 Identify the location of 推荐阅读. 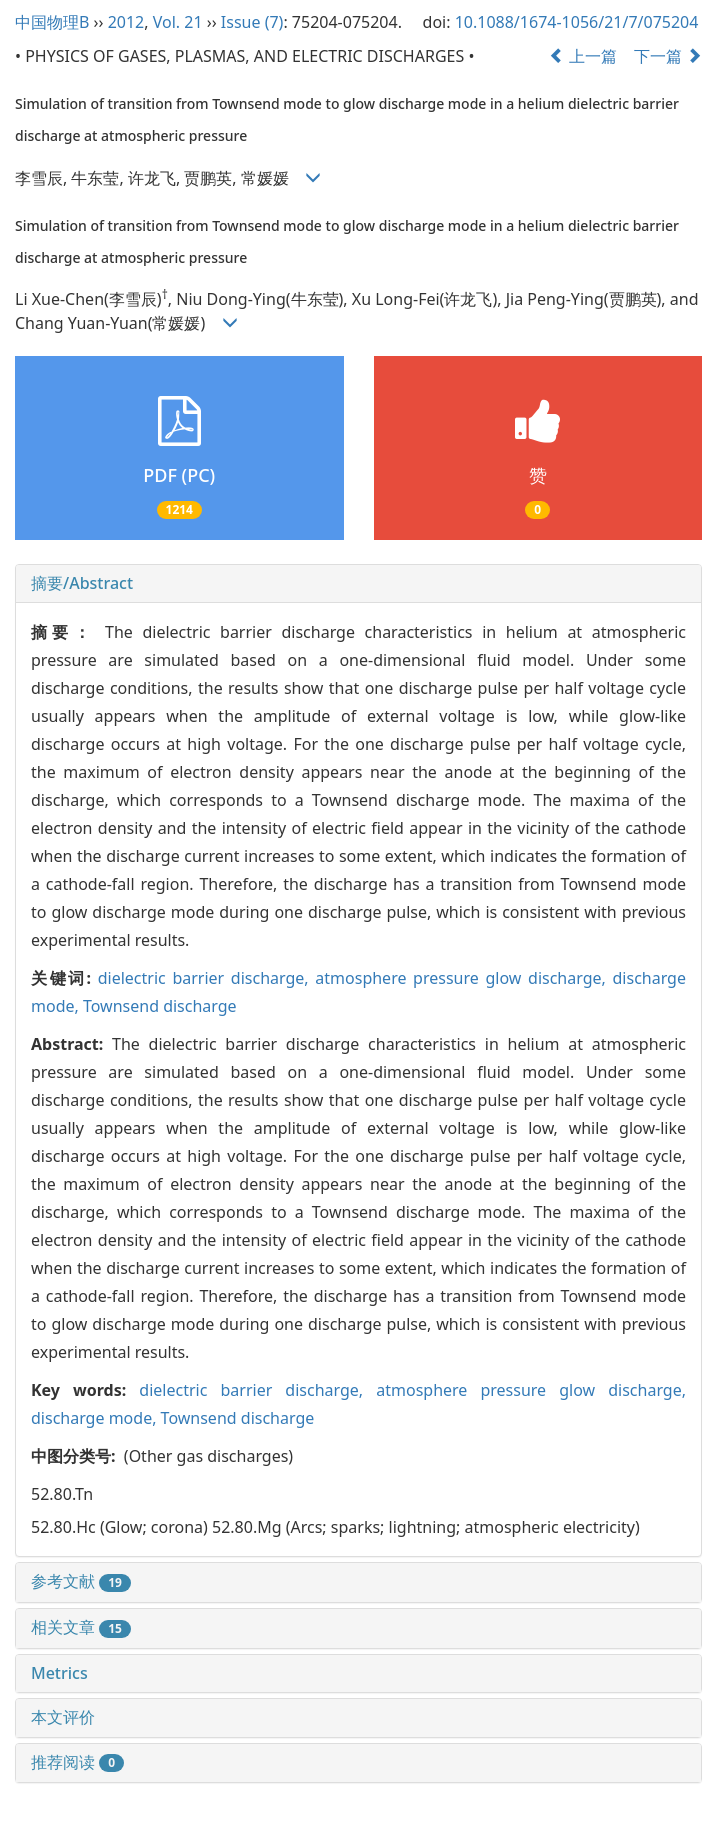
(77, 1762).